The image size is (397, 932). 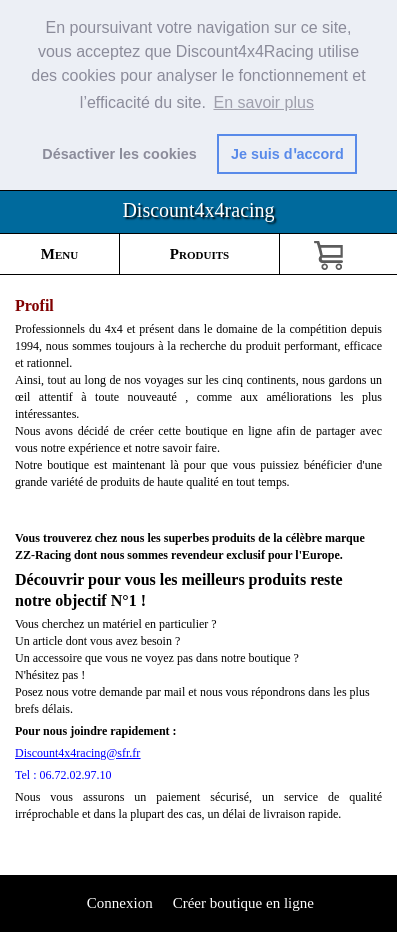 What do you see at coordinates (118, 903) in the screenshot?
I see `Connexion` at bounding box center [118, 903].